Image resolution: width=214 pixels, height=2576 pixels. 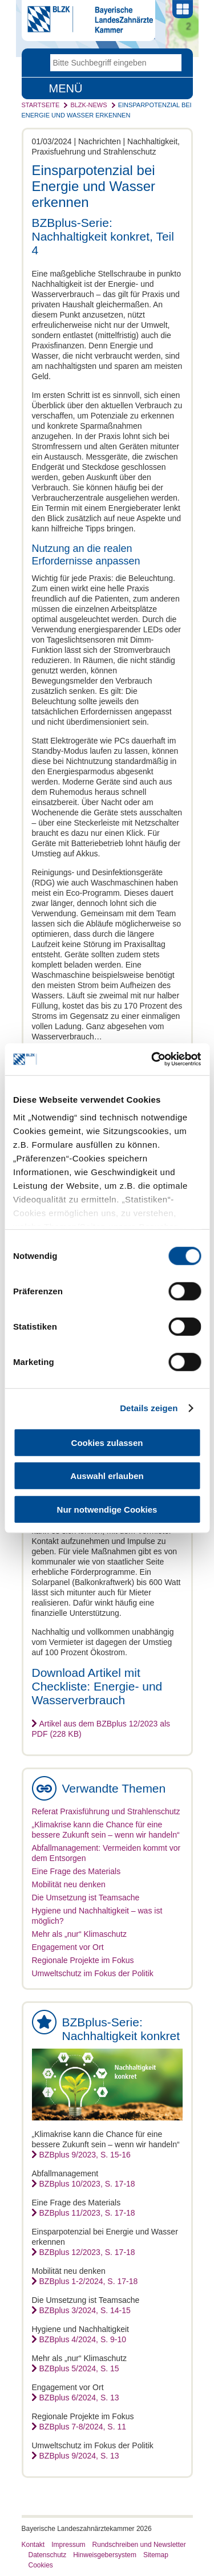 What do you see at coordinates (88, 2281) in the screenshot?
I see `BZBplus 1-2/2024, S. 17-18` at bounding box center [88, 2281].